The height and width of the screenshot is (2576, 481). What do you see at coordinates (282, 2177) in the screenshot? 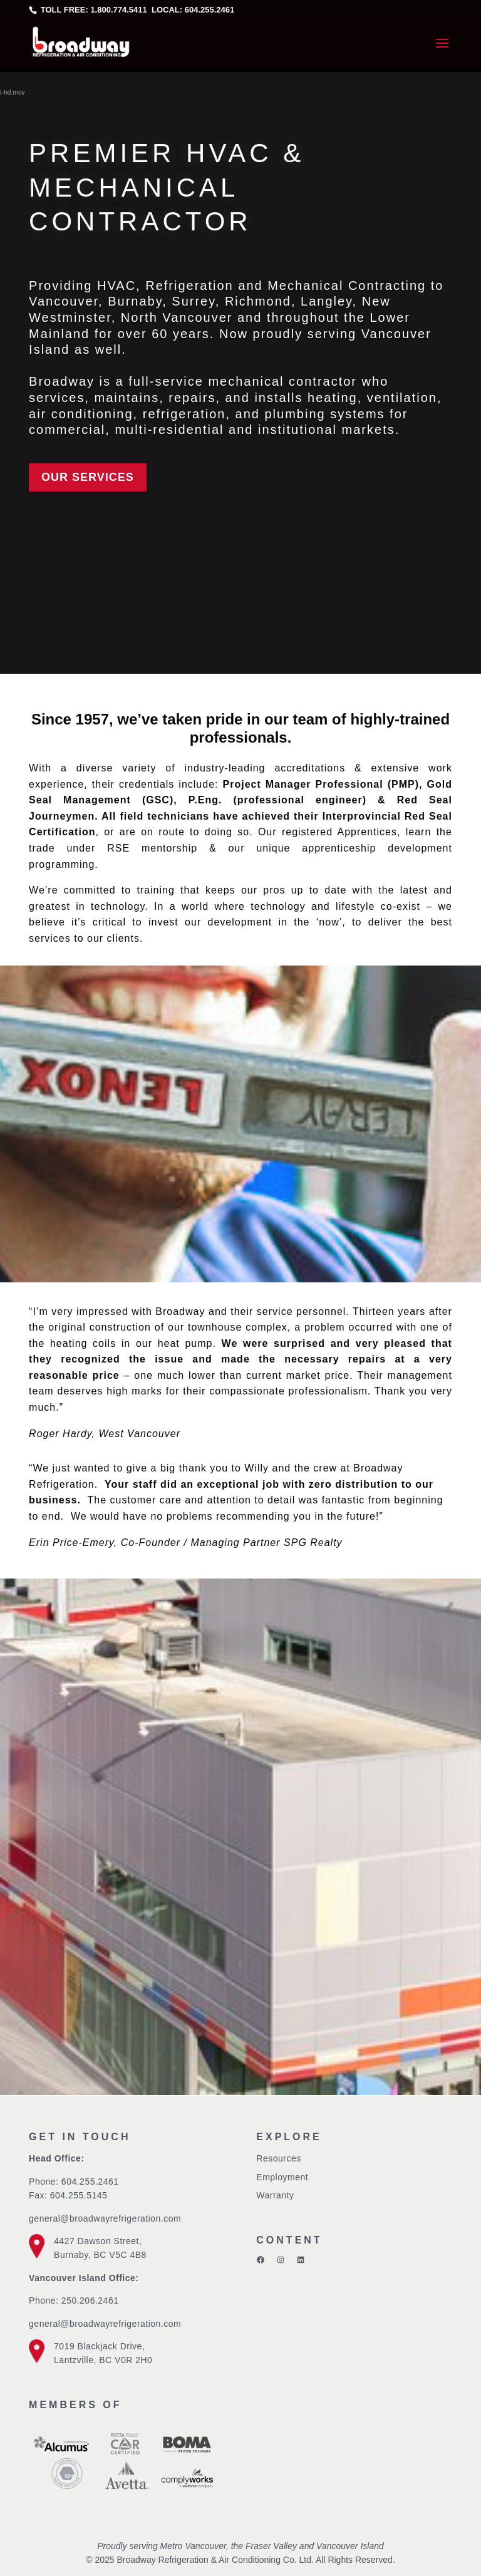
I see `Employment` at bounding box center [282, 2177].